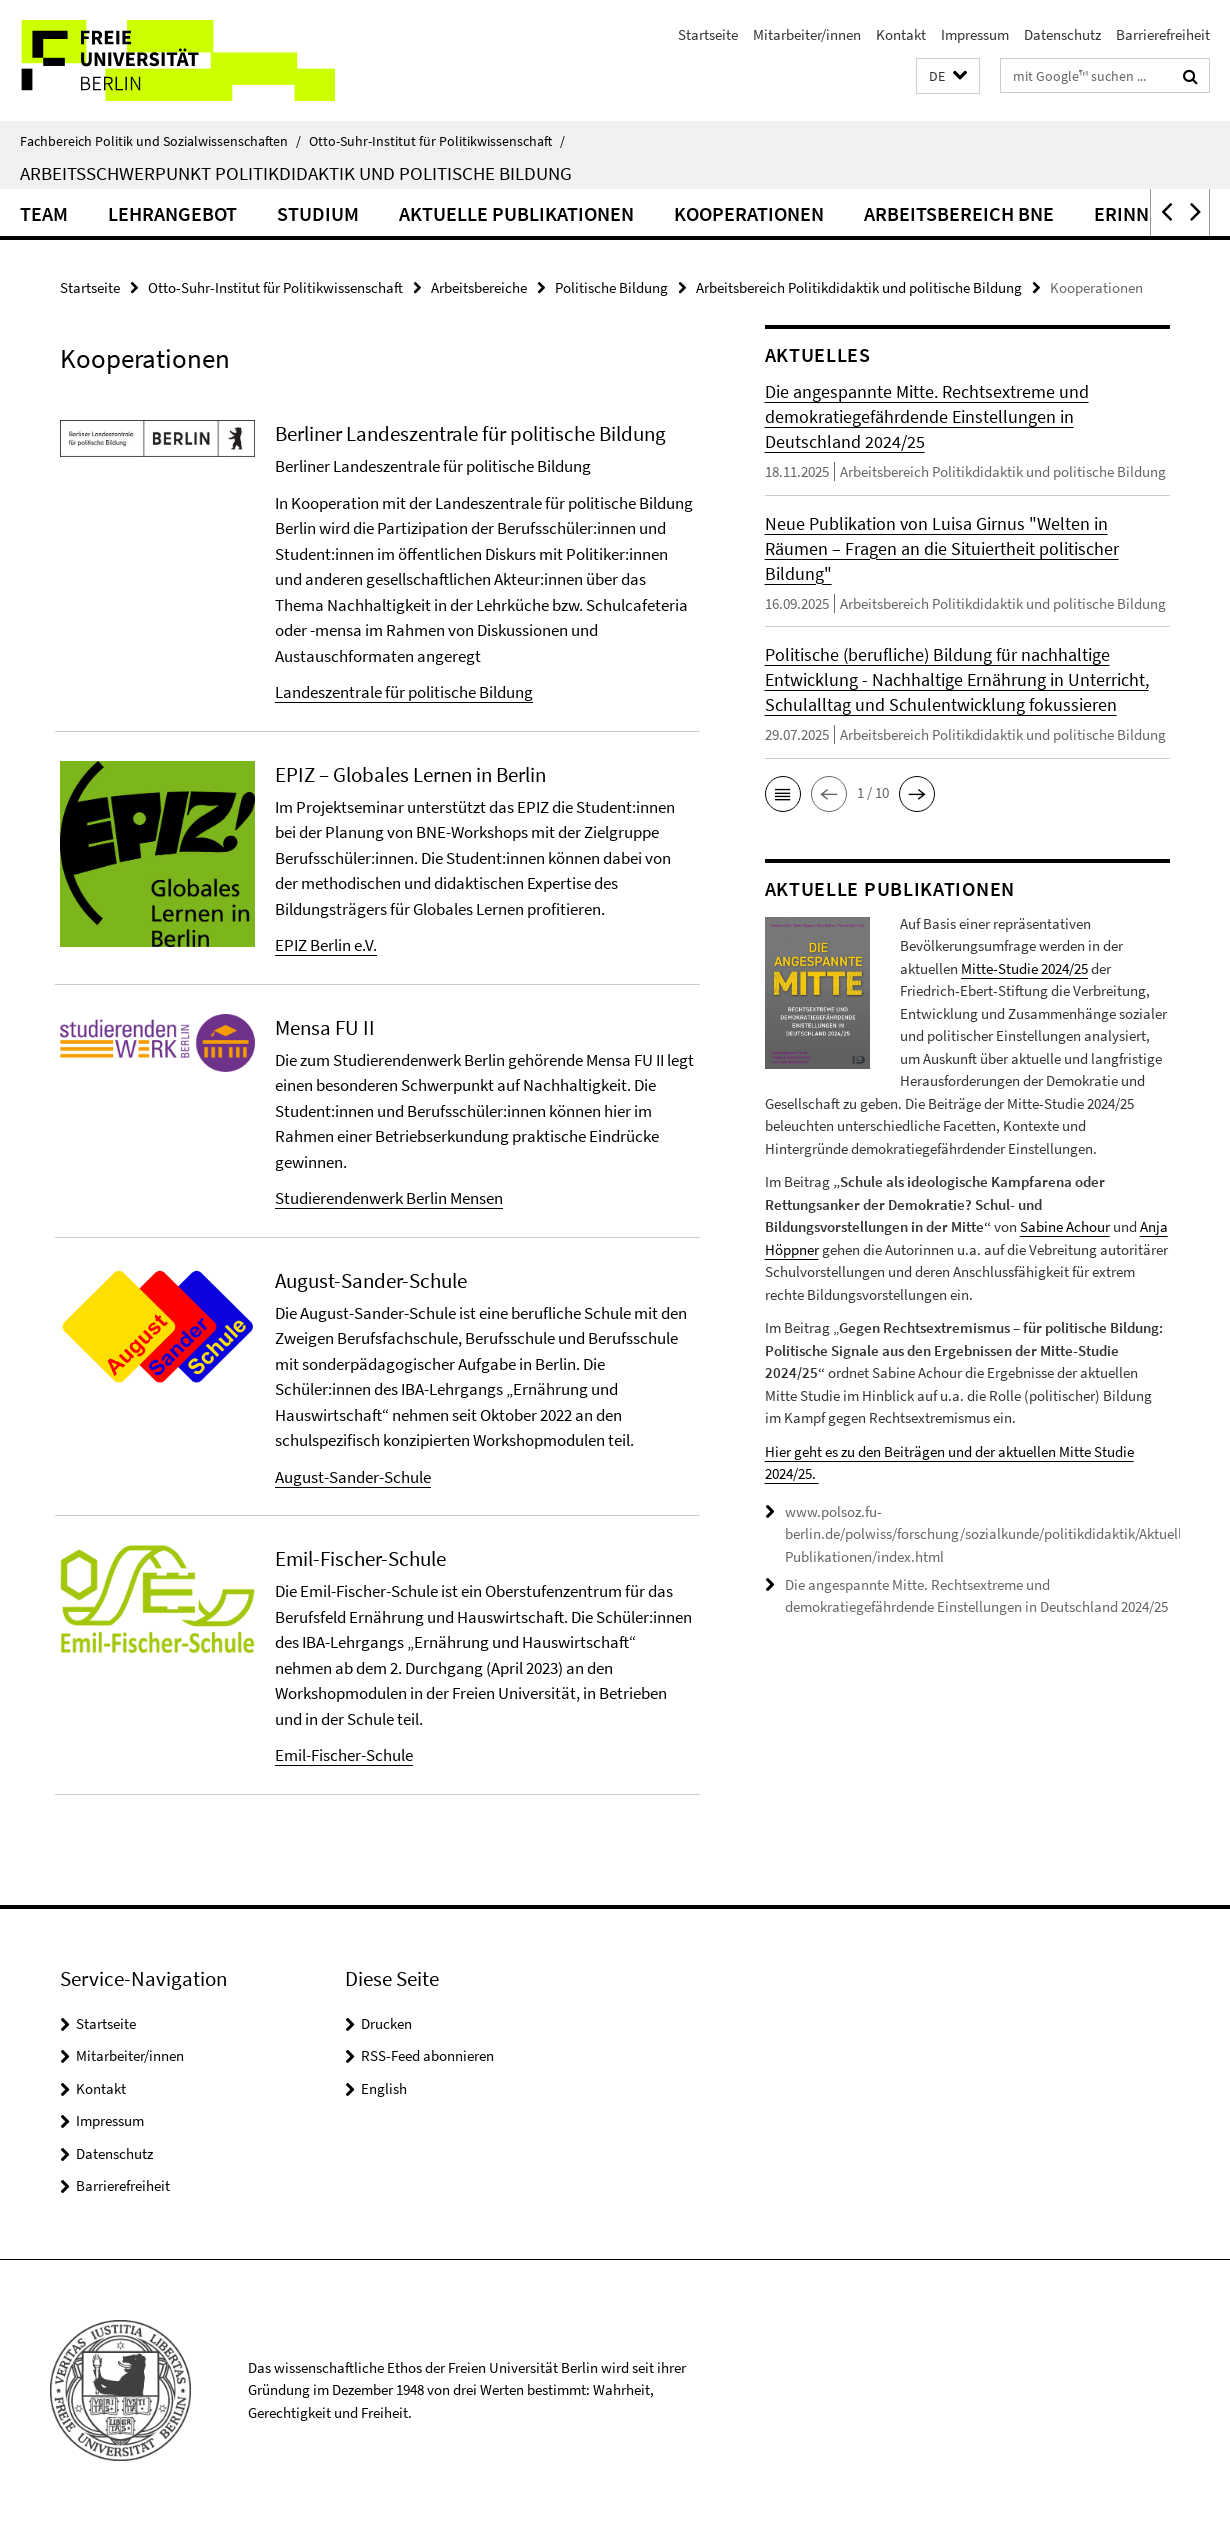 This screenshot has width=1230, height=2521. Describe the element at coordinates (172, 213) in the screenshot. I see `Lehrangebot` at that location.